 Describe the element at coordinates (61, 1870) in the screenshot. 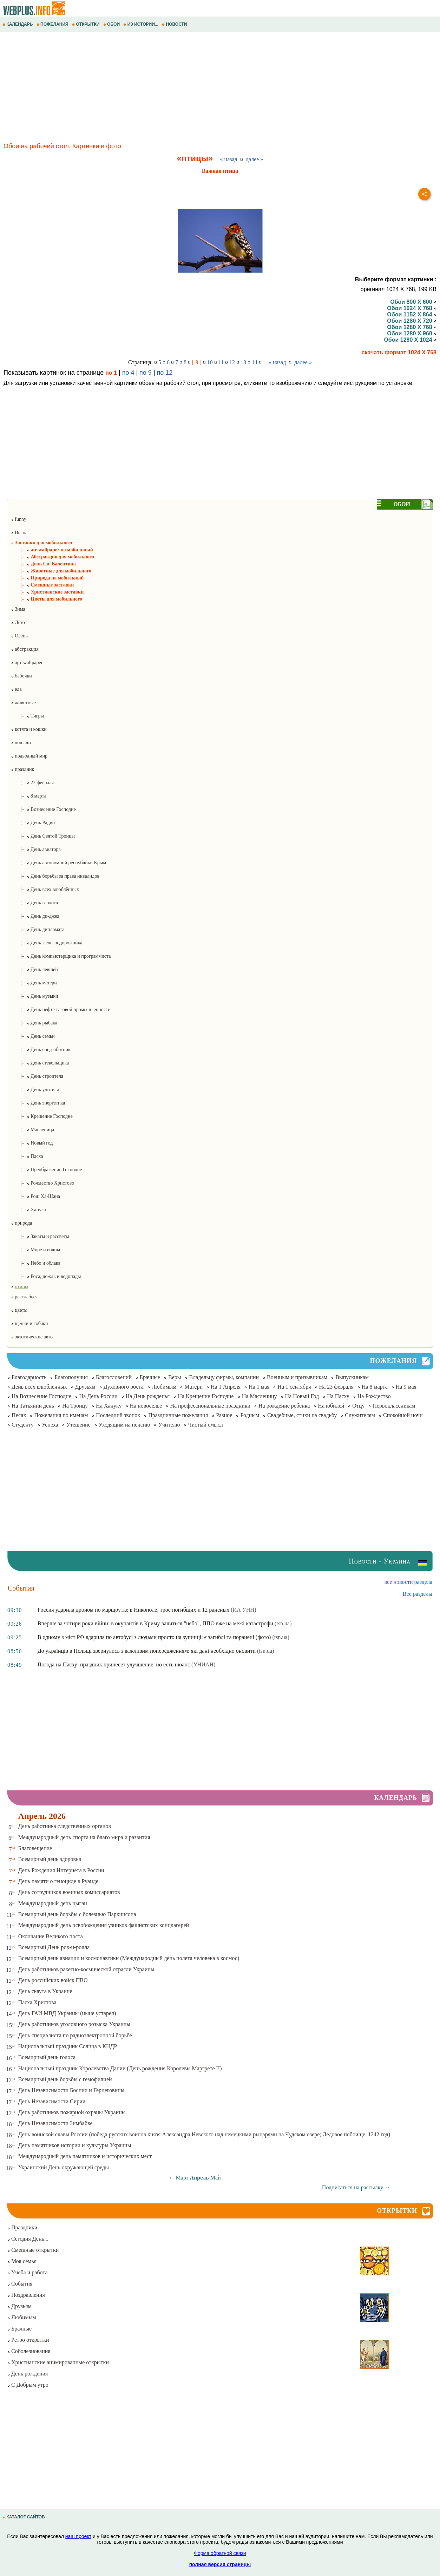

I see `День Рождения Интернета в России` at that location.